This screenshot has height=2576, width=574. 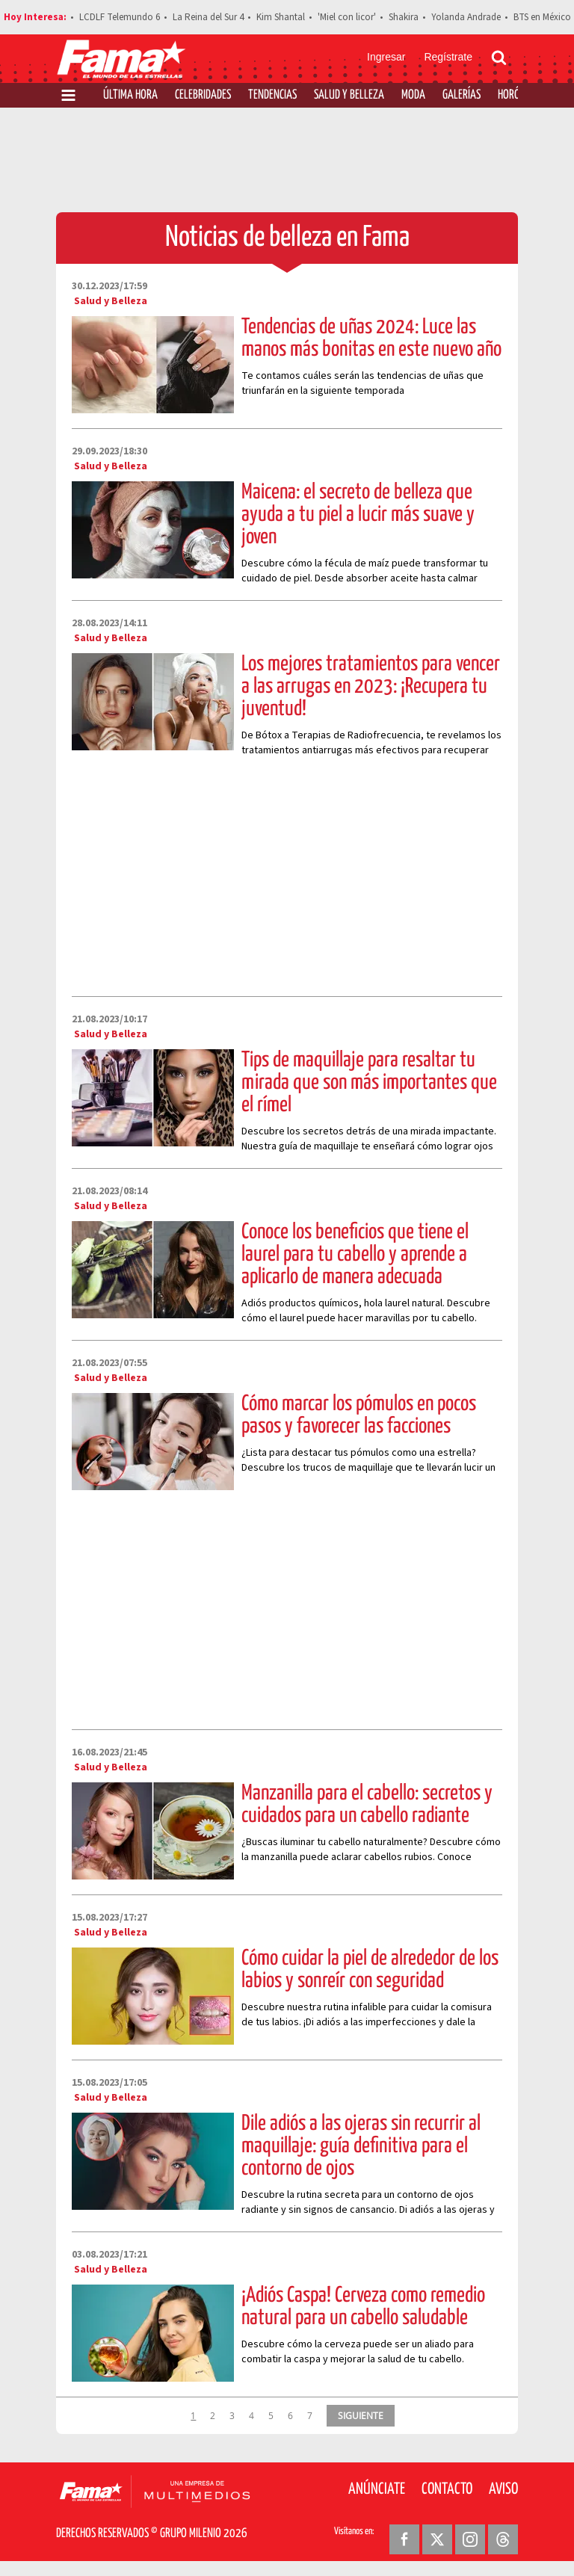 I want to click on Yolanda Andrade, so click(x=466, y=17).